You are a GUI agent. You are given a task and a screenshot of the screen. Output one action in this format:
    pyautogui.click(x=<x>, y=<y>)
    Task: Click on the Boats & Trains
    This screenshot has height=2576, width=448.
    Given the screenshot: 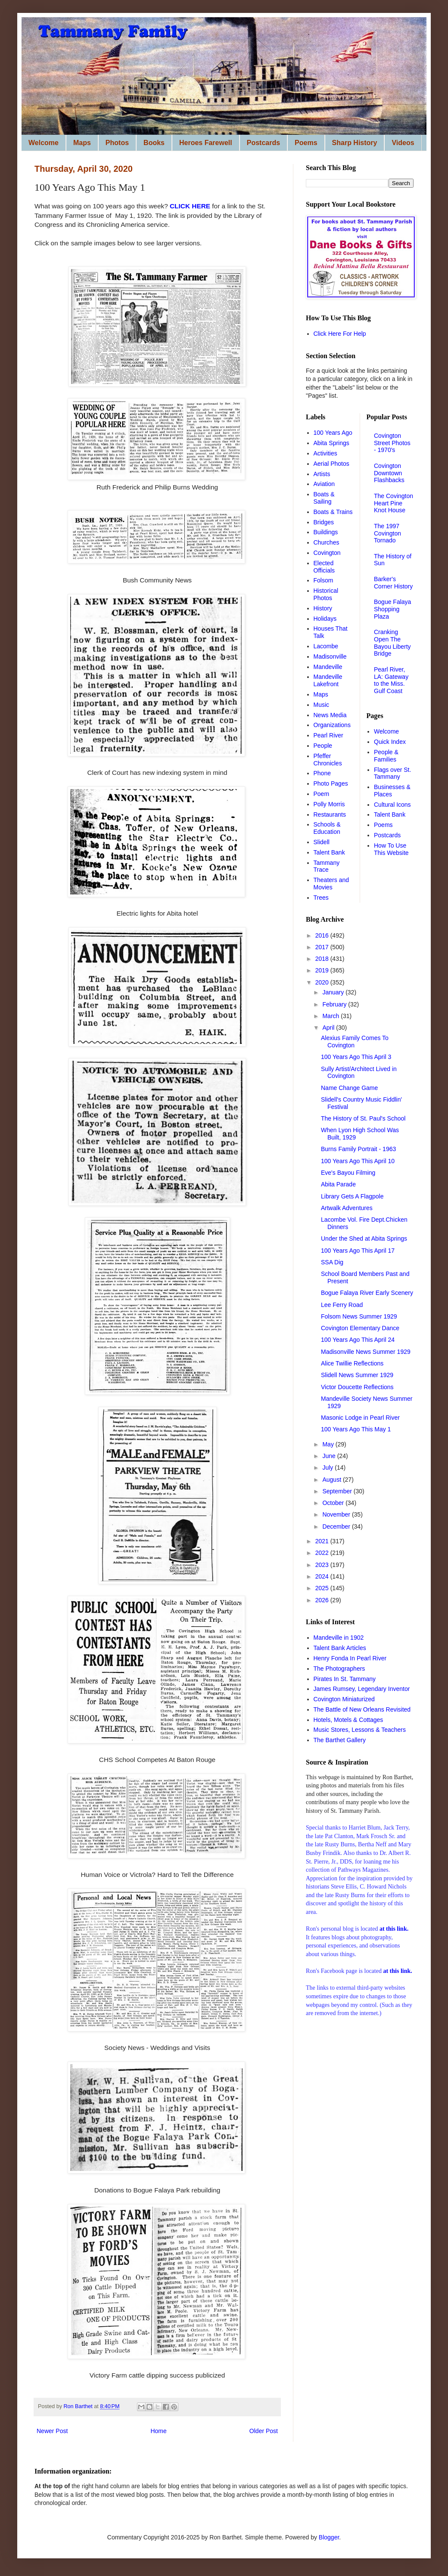 What is the action you would take?
    pyautogui.click(x=333, y=511)
    